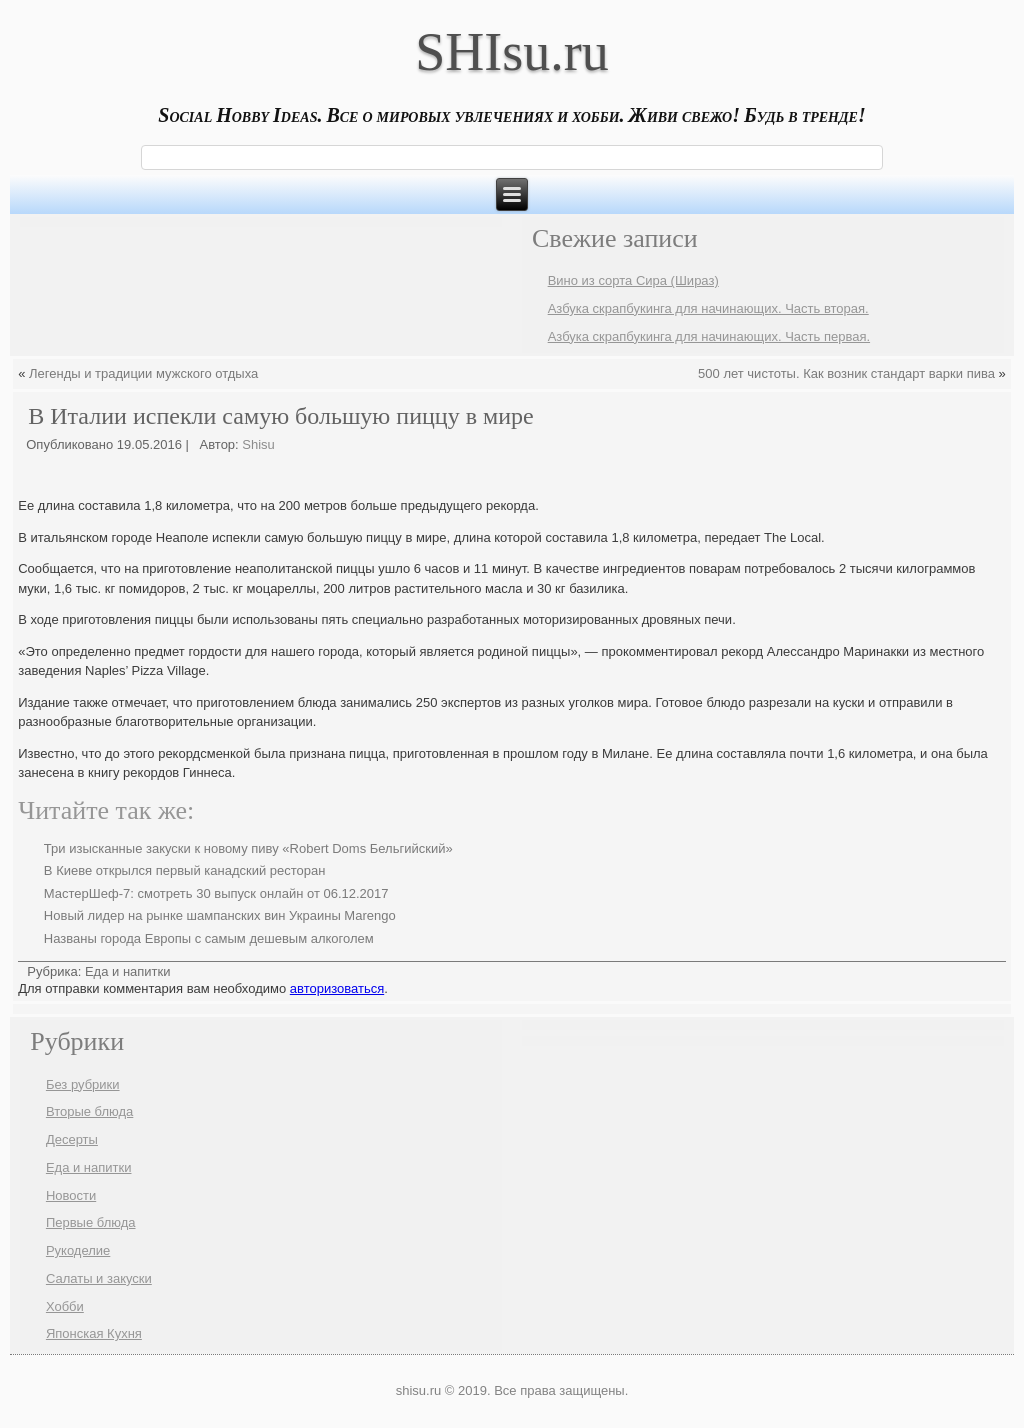 This screenshot has height=1428, width=1024. What do you see at coordinates (216, 893) in the screenshot?
I see `МастерШеф-7: смотреть 30 выпуск онлайн от 06.12.2017` at bounding box center [216, 893].